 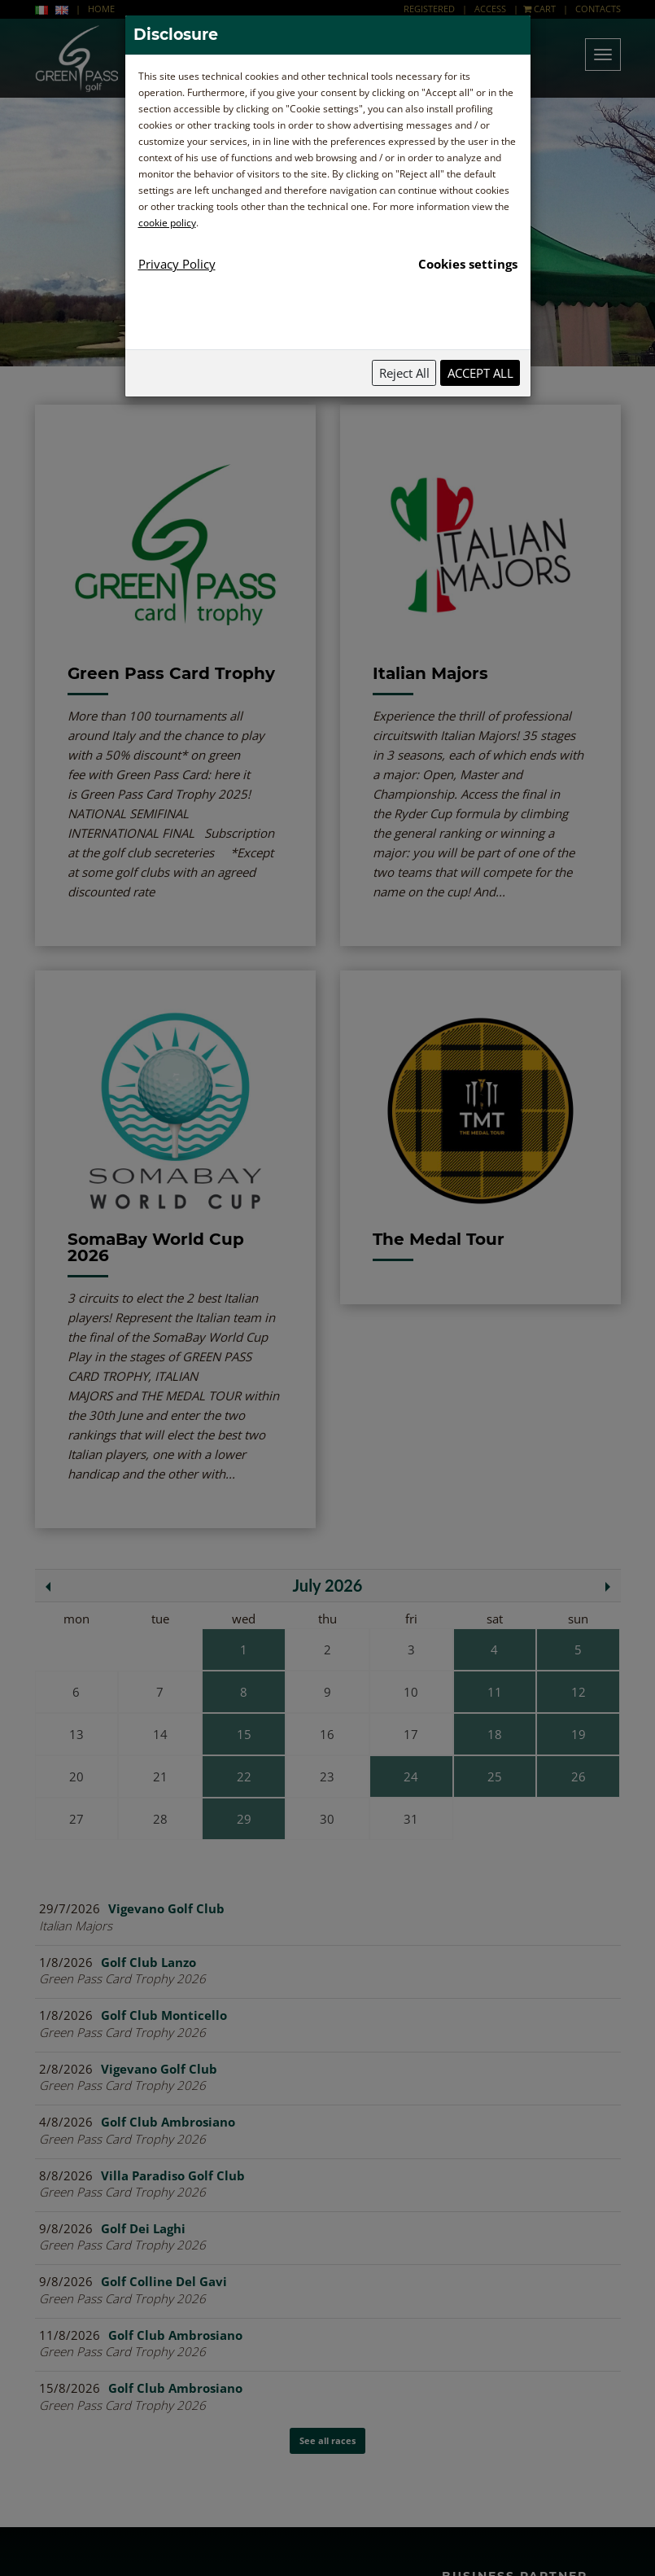 I want to click on Golf Club Lanzo, so click(x=148, y=1962).